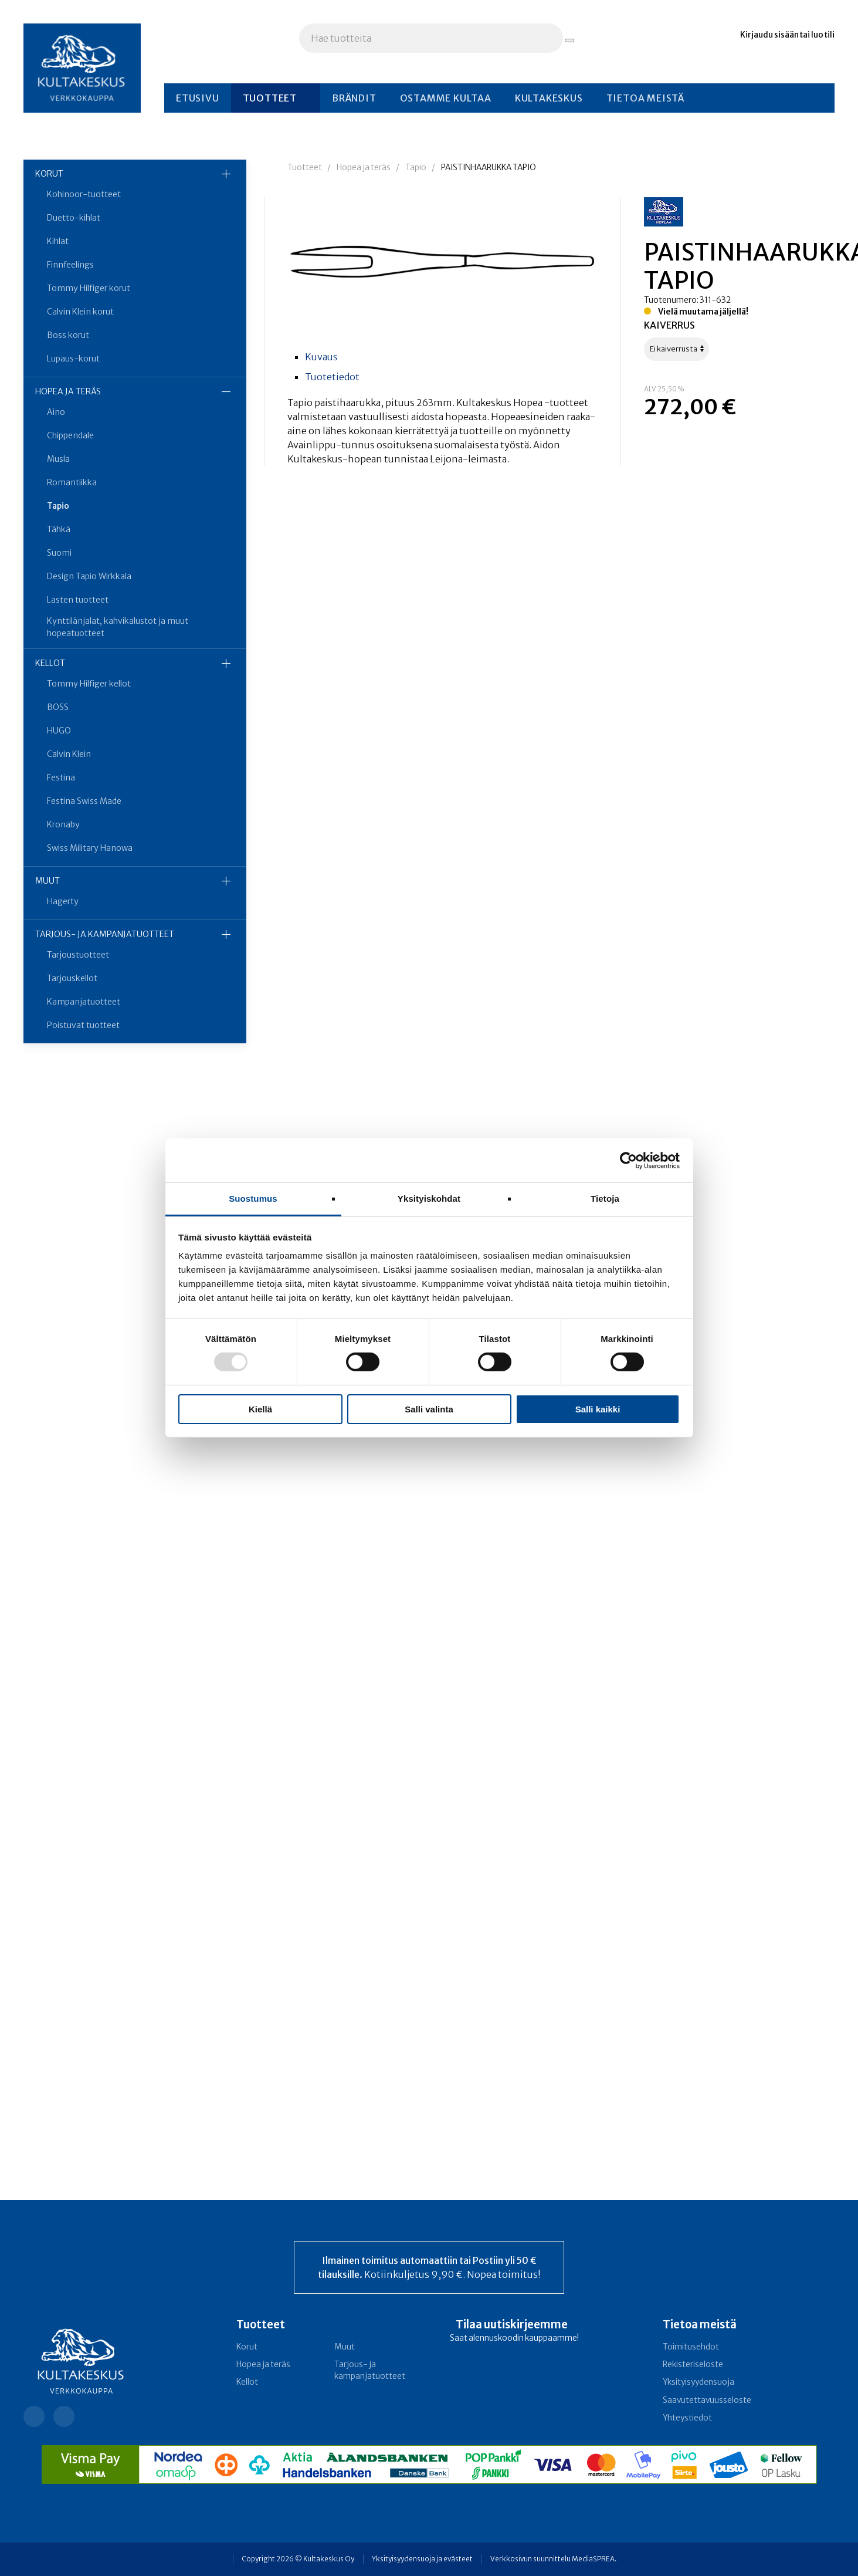  Describe the element at coordinates (569, 40) in the screenshot. I see `[Hae tuotteita]` at that location.